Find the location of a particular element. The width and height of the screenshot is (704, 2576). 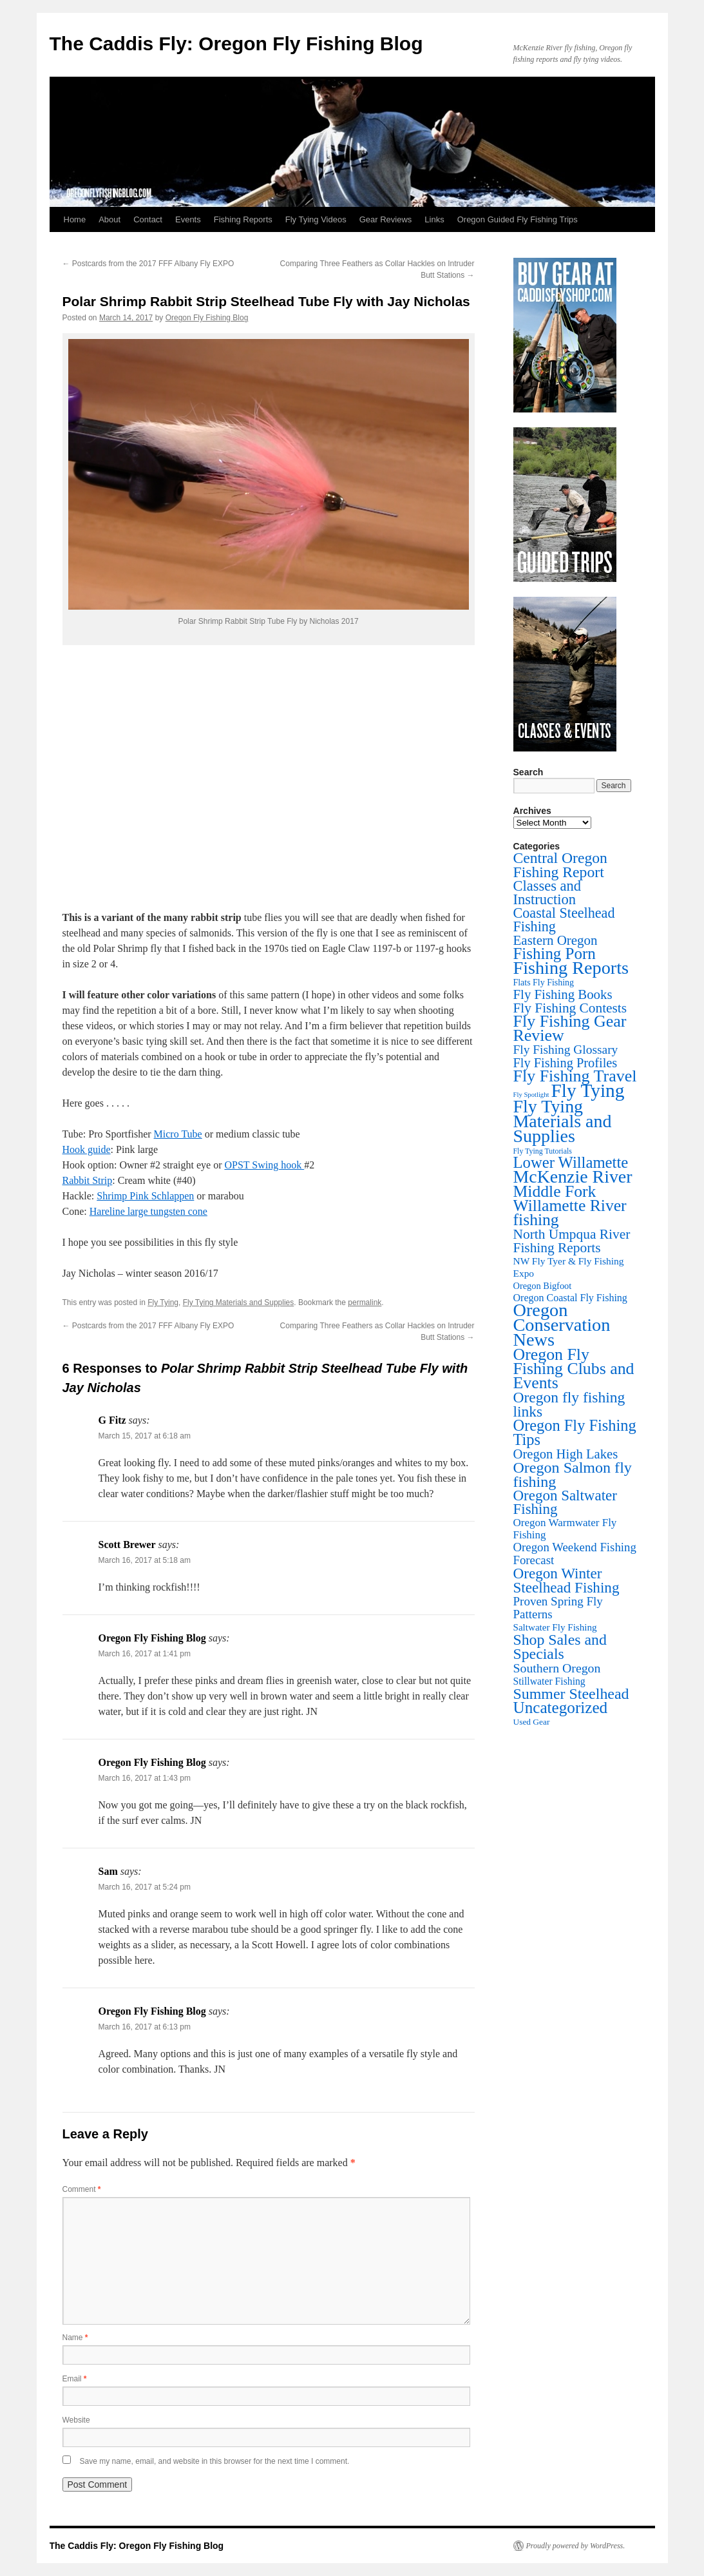

Used Gear [Used Gear (4 items)] is located at coordinates (531, 1722).